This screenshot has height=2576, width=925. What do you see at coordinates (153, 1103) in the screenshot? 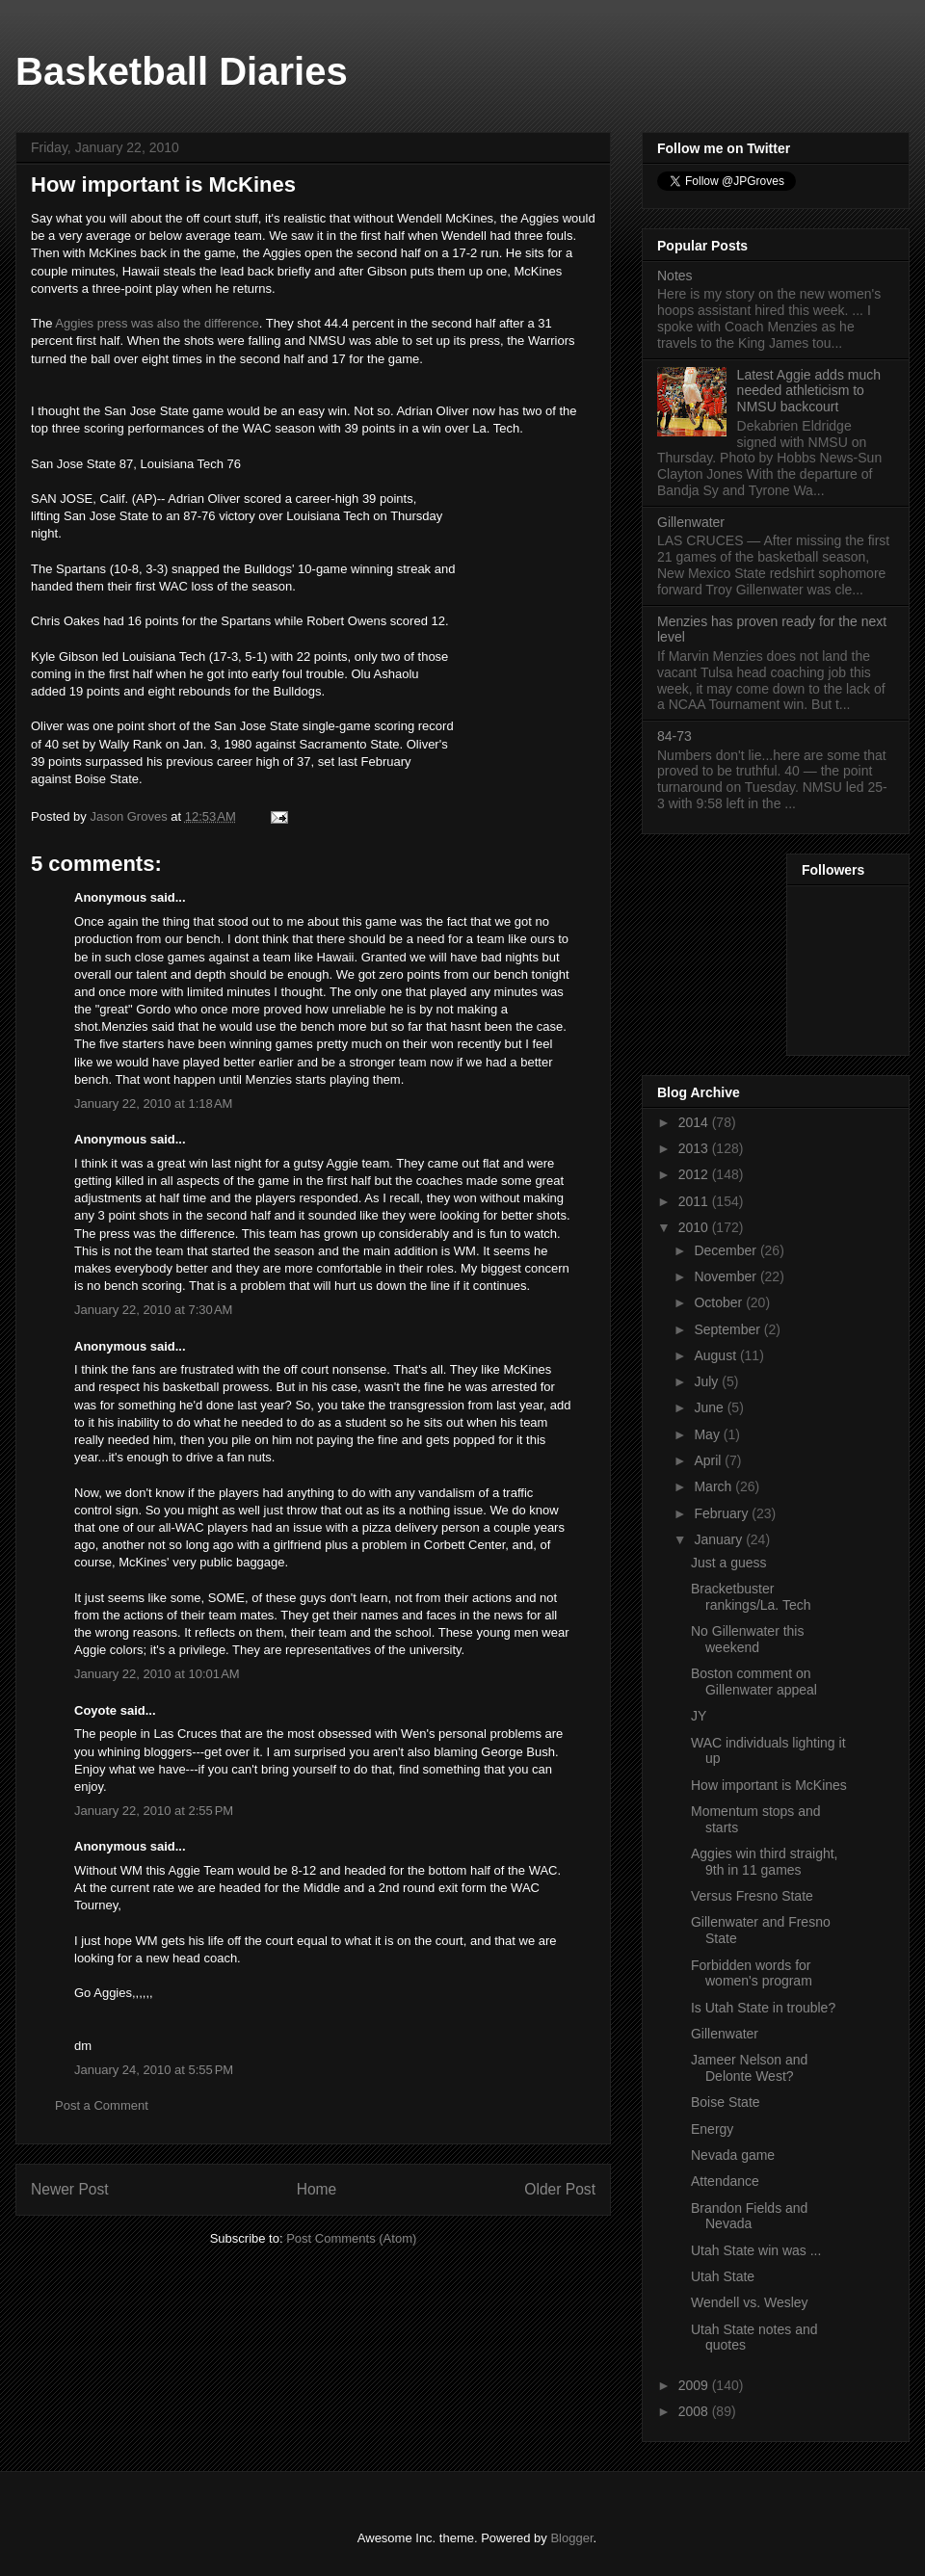
I see `January 22, 2010 at 1:18 AM` at bounding box center [153, 1103].